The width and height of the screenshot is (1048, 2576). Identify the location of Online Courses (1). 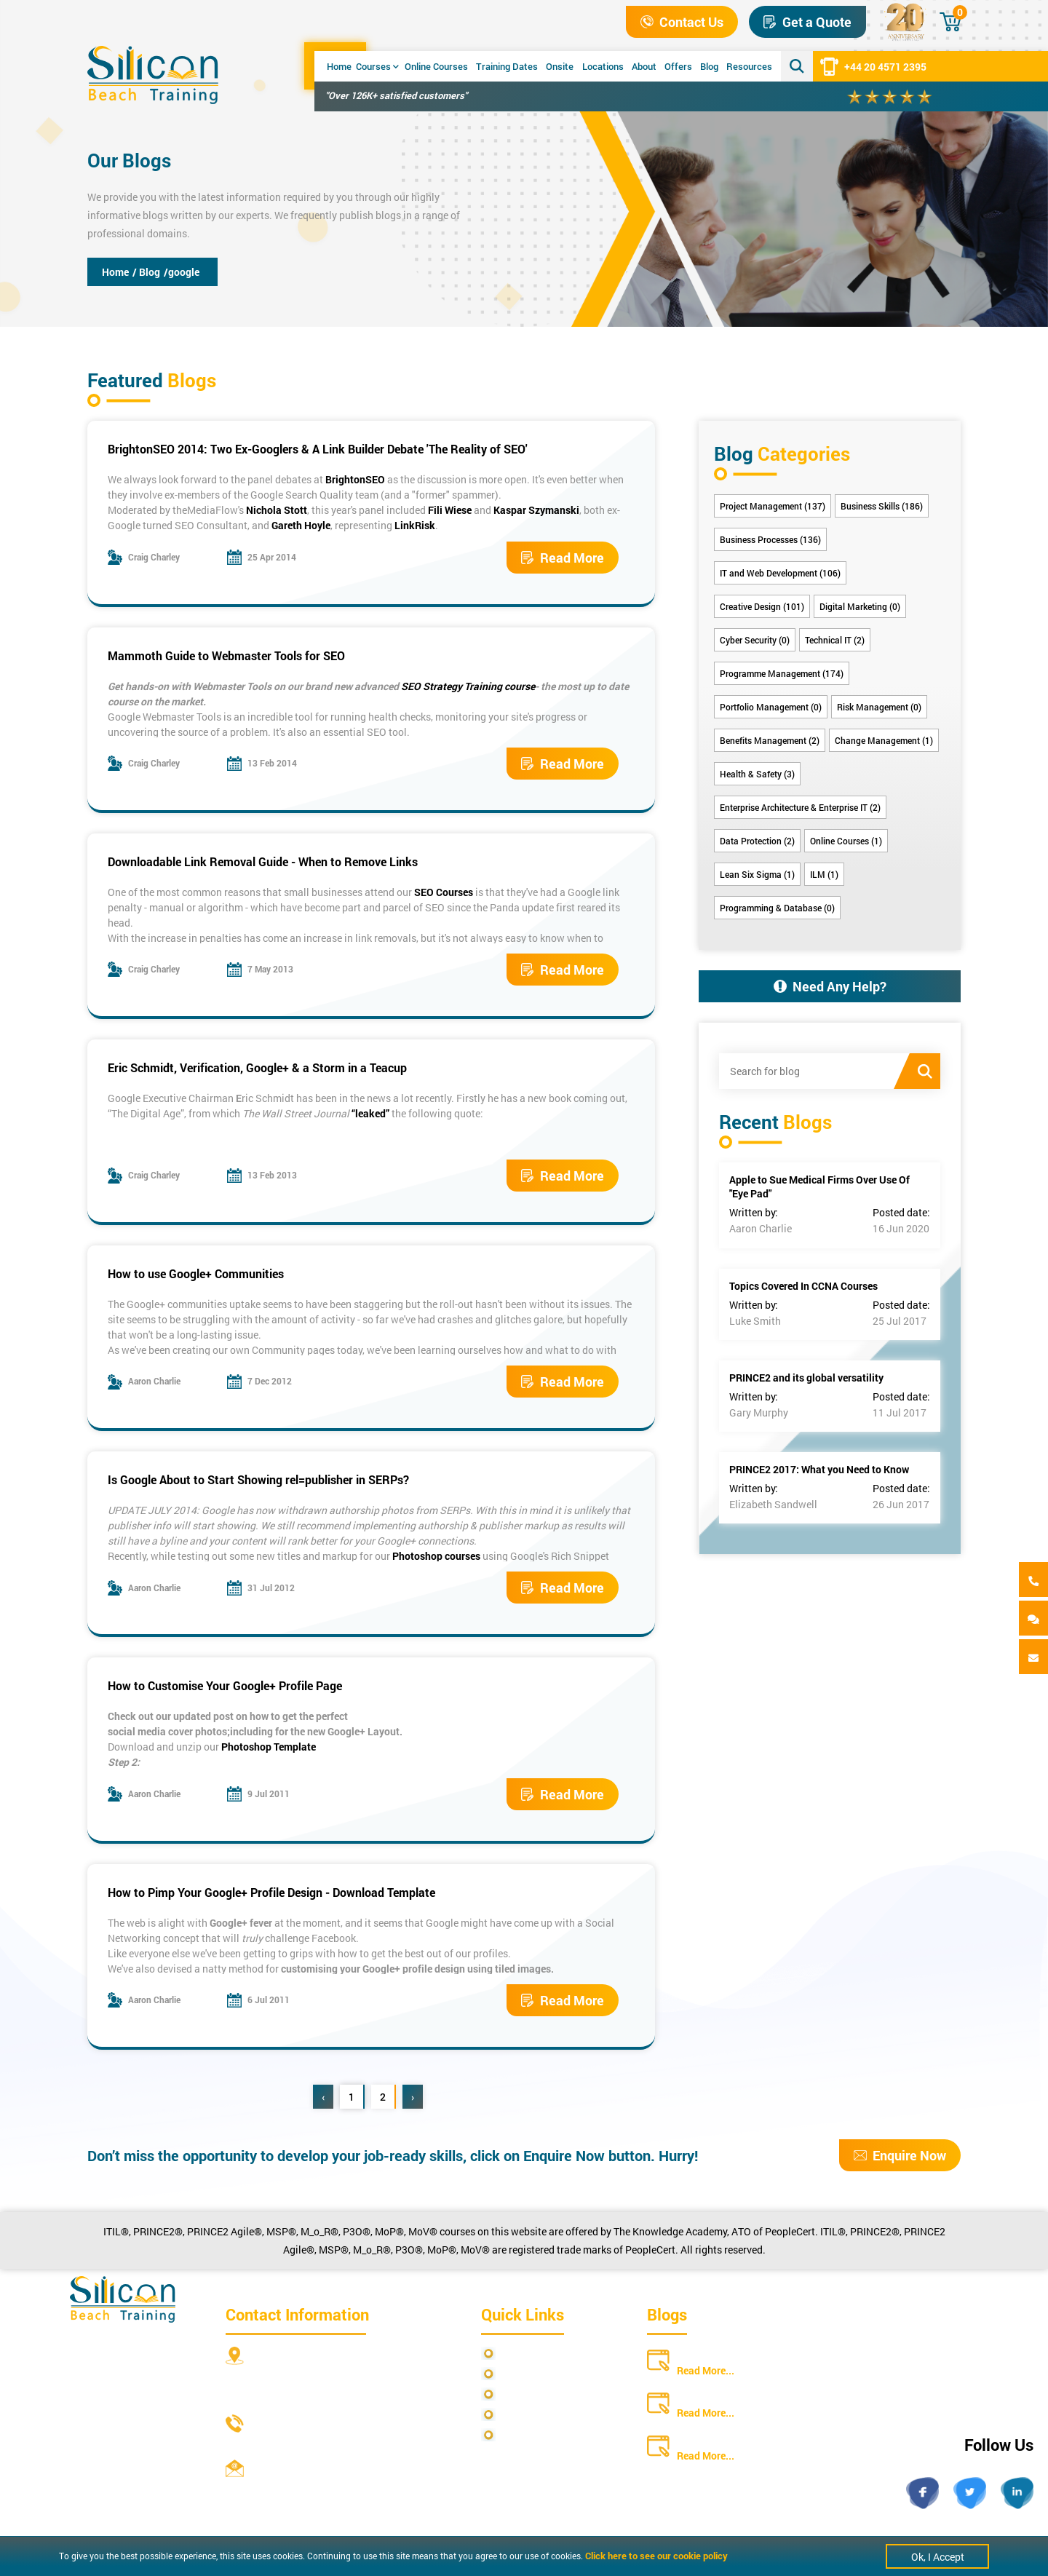
(846, 841).